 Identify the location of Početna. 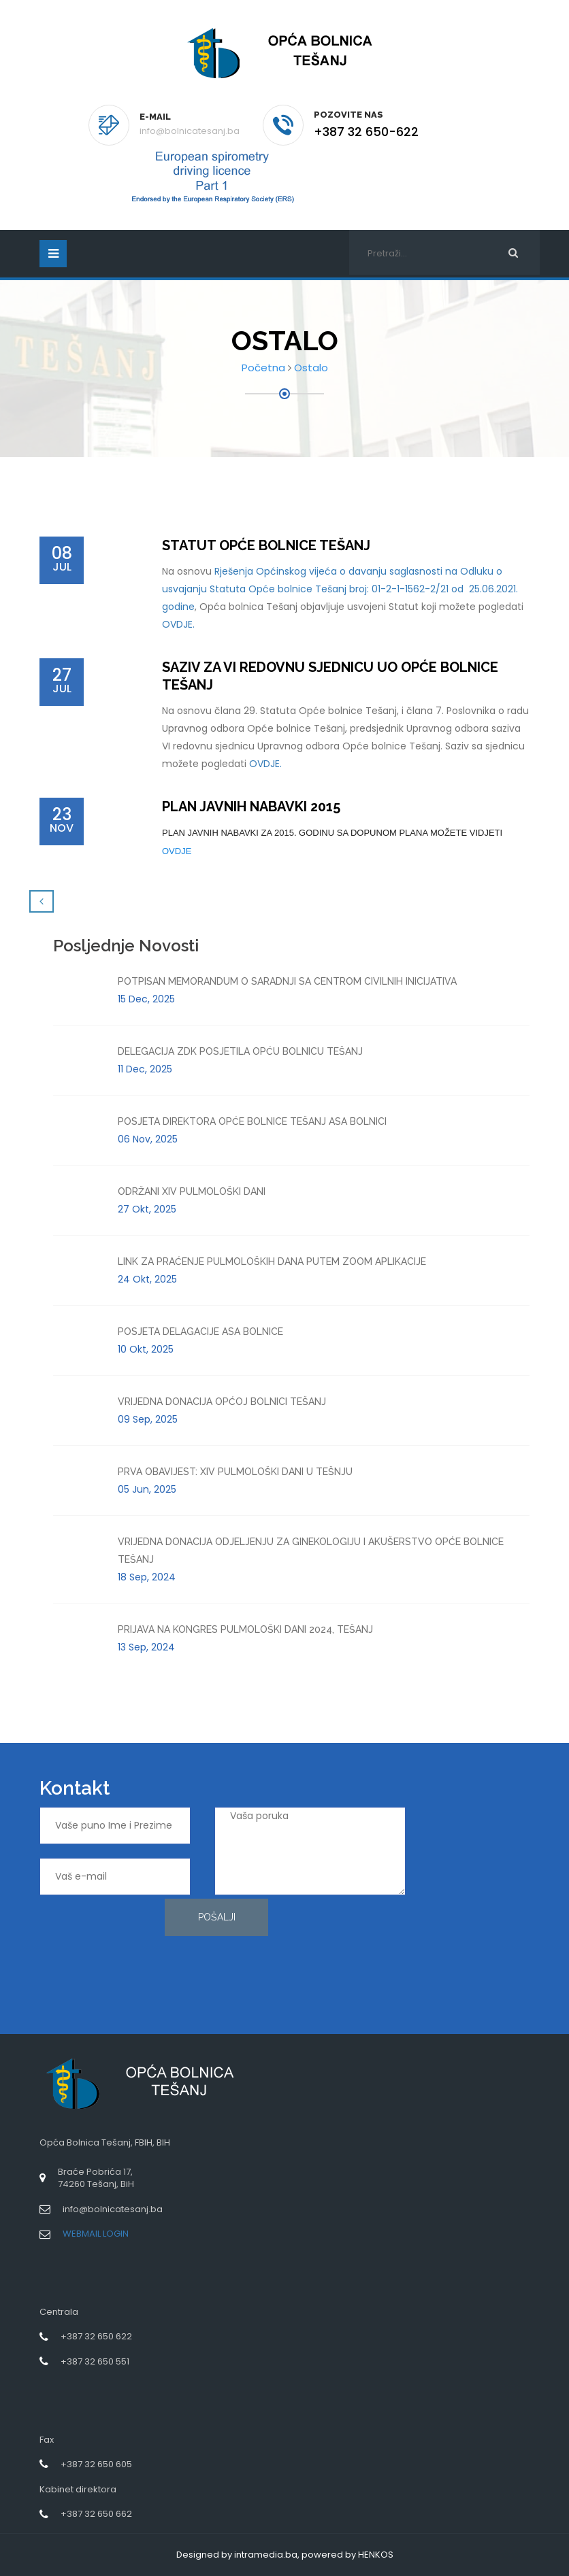
(263, 367).